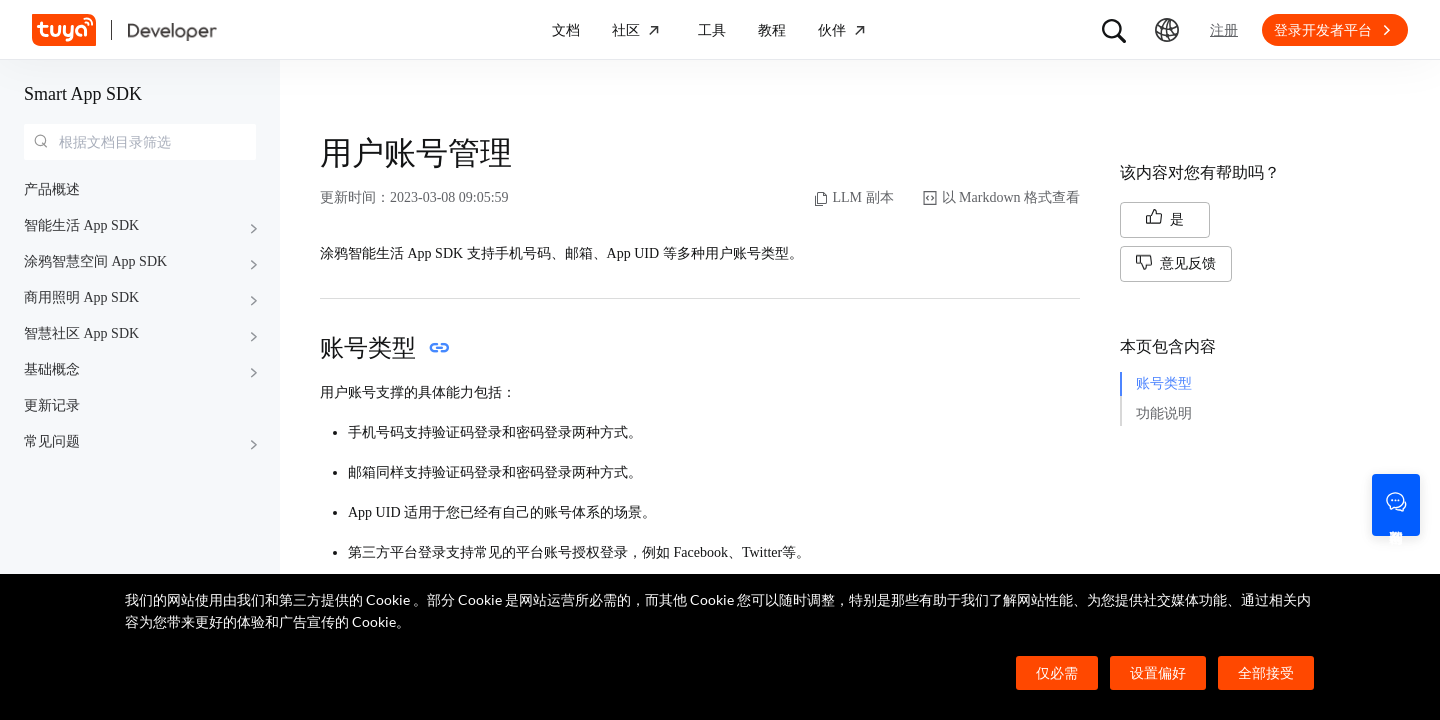 The image size is (1440, 720). I want to click on 账号类型, so click(1164, 383).